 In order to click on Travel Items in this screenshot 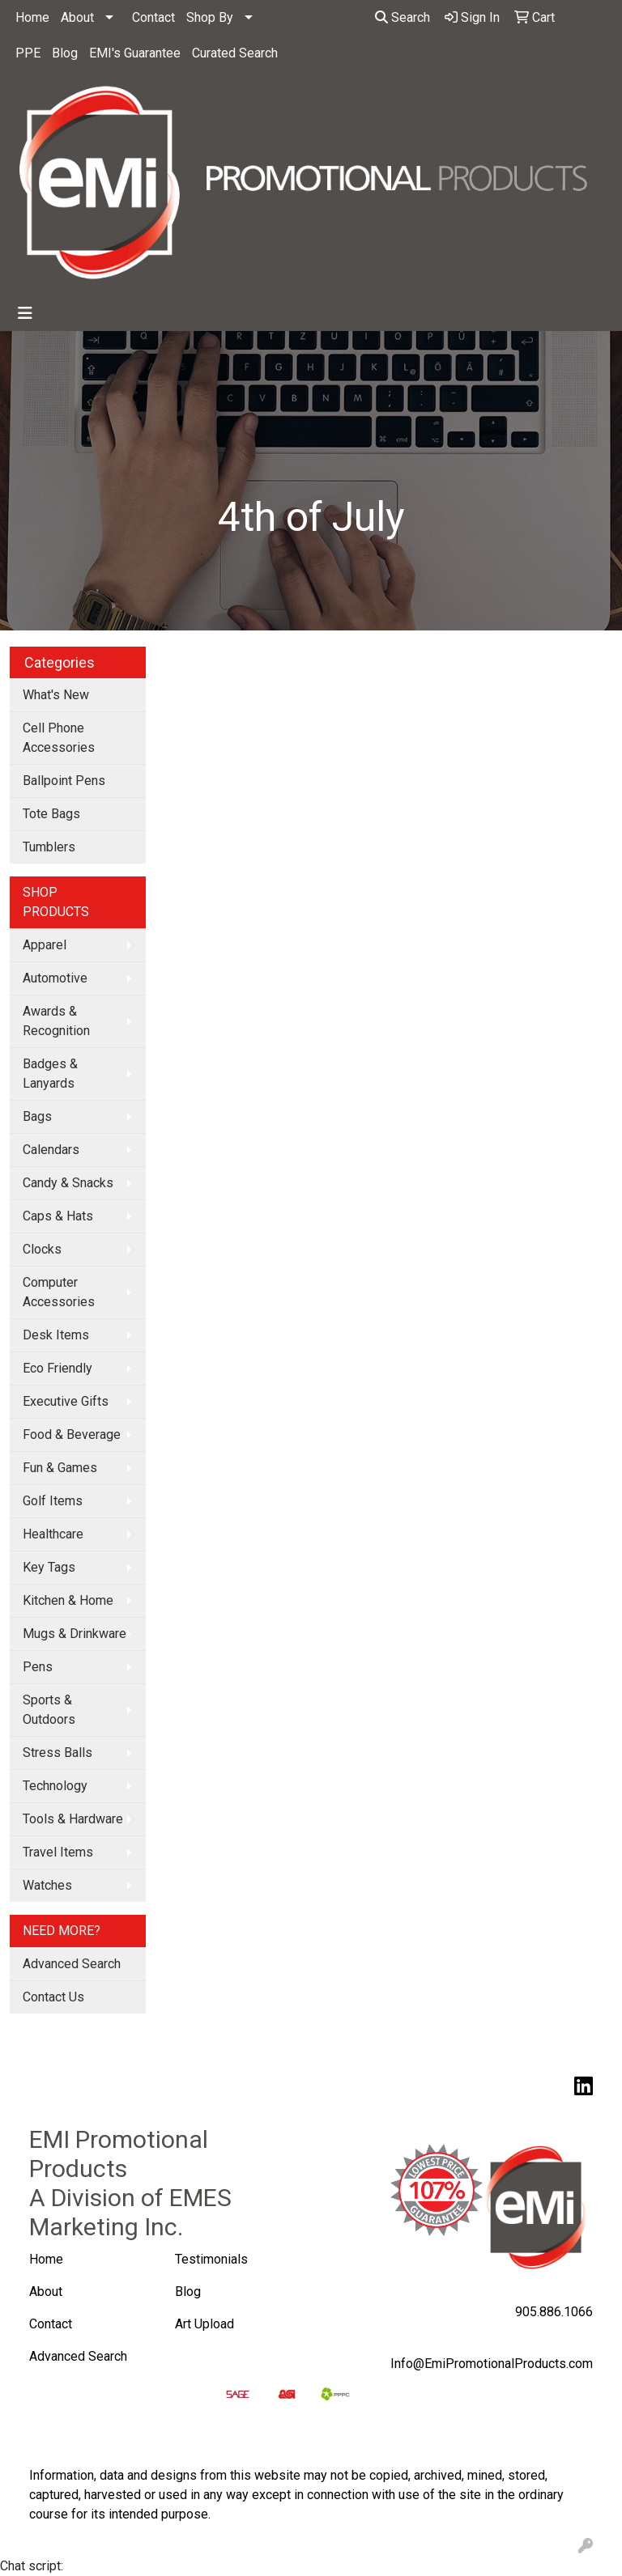, I will do `click(58, 1852)`.